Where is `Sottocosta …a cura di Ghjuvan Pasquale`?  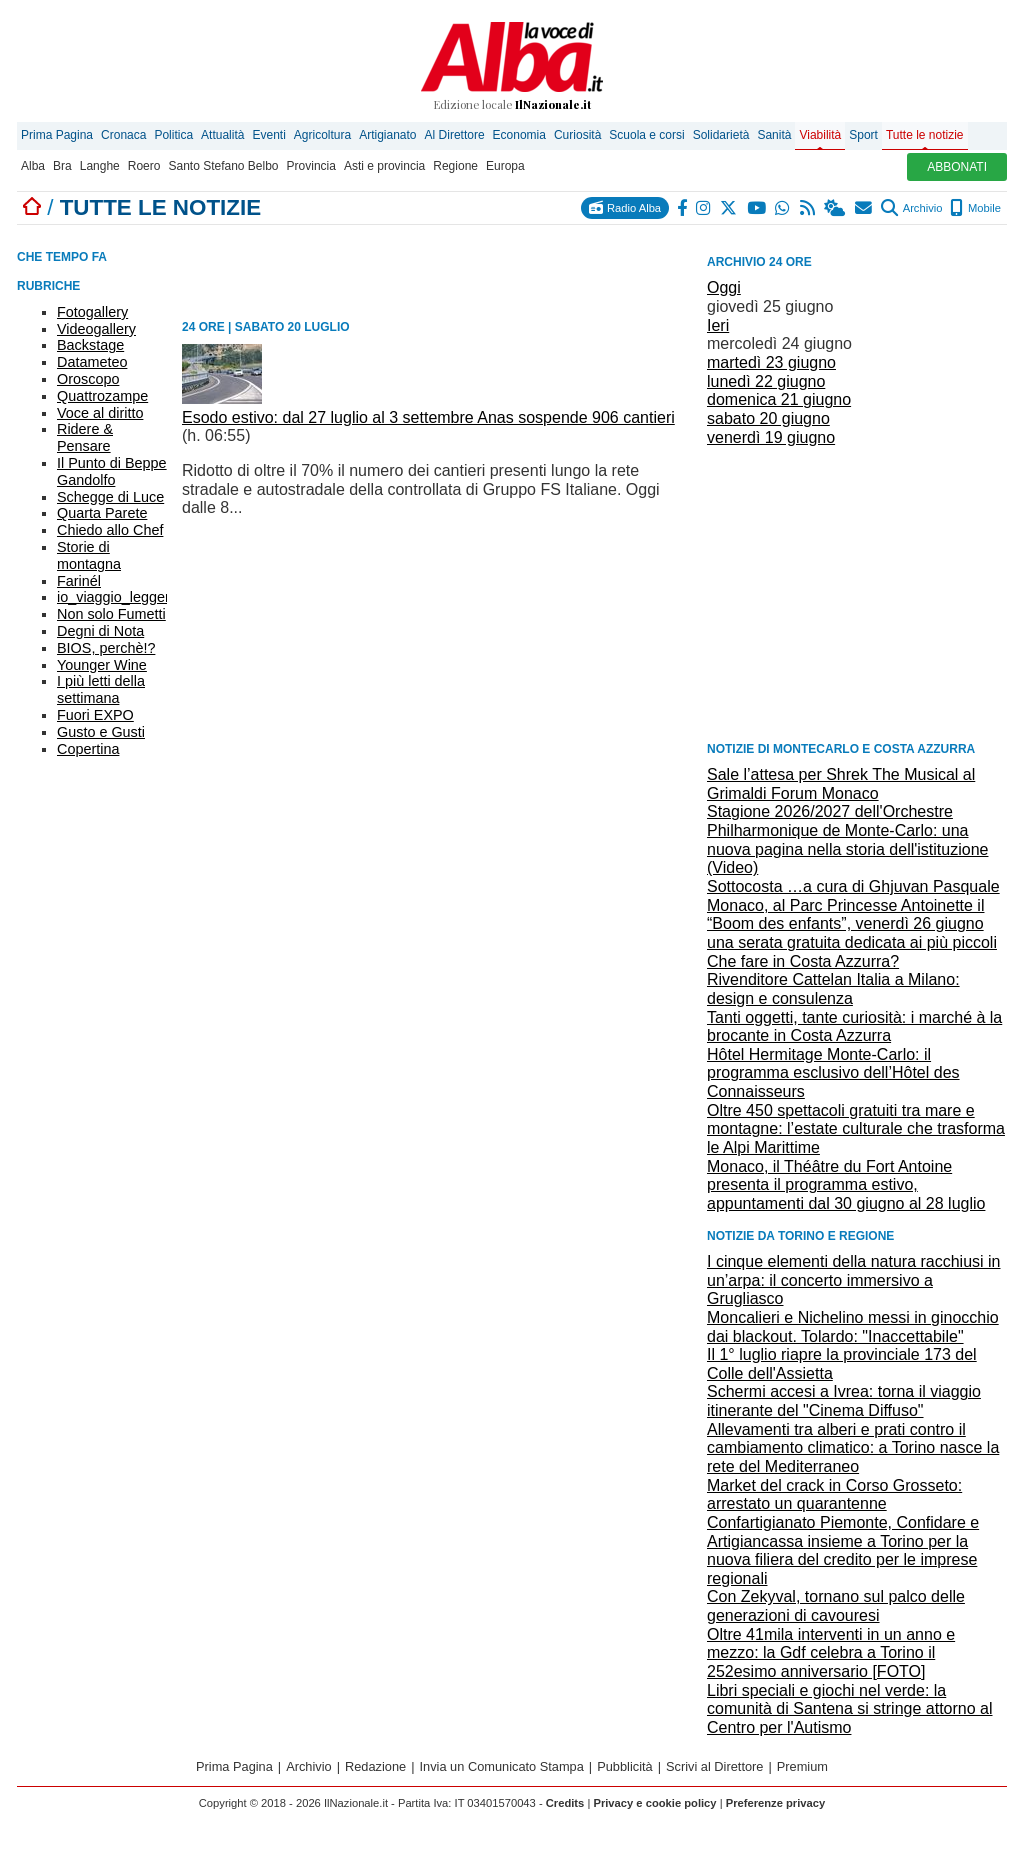 Sottocosta …a cura di Ghjuvan Pasquale is located at coordinates (853, 886).